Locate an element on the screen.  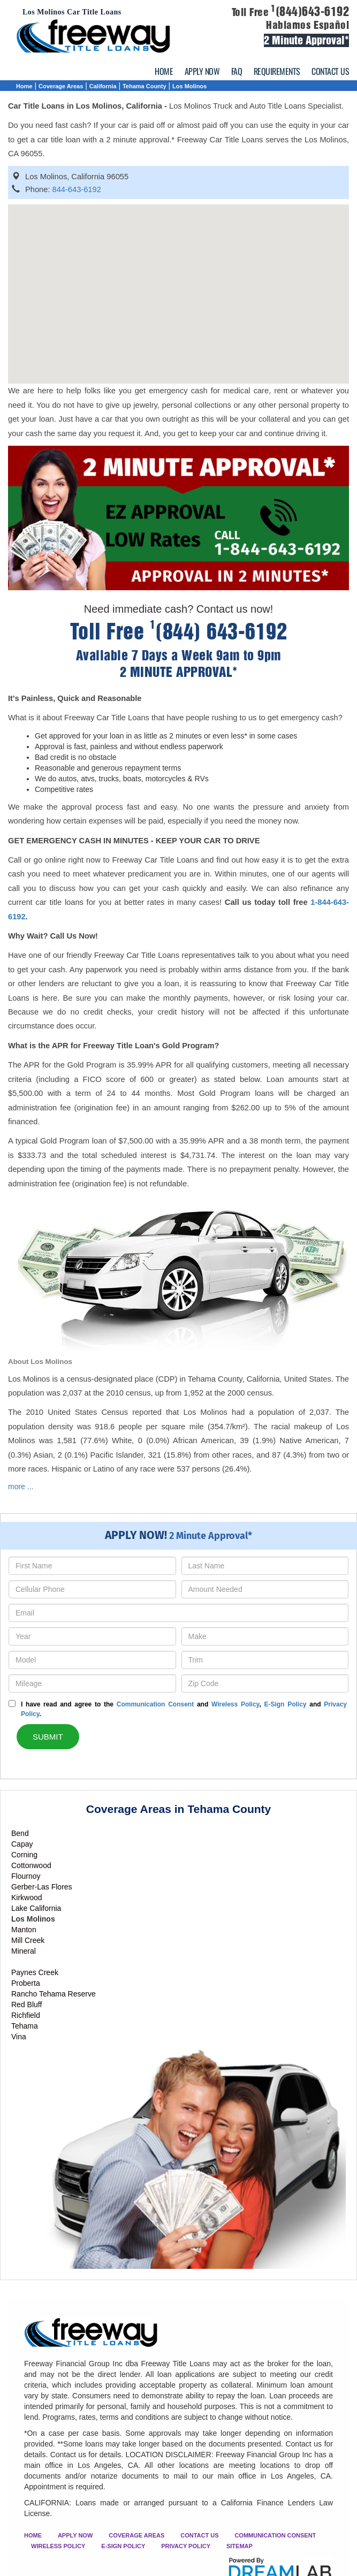
SUBMIT is located at coordinates (48, 1736).